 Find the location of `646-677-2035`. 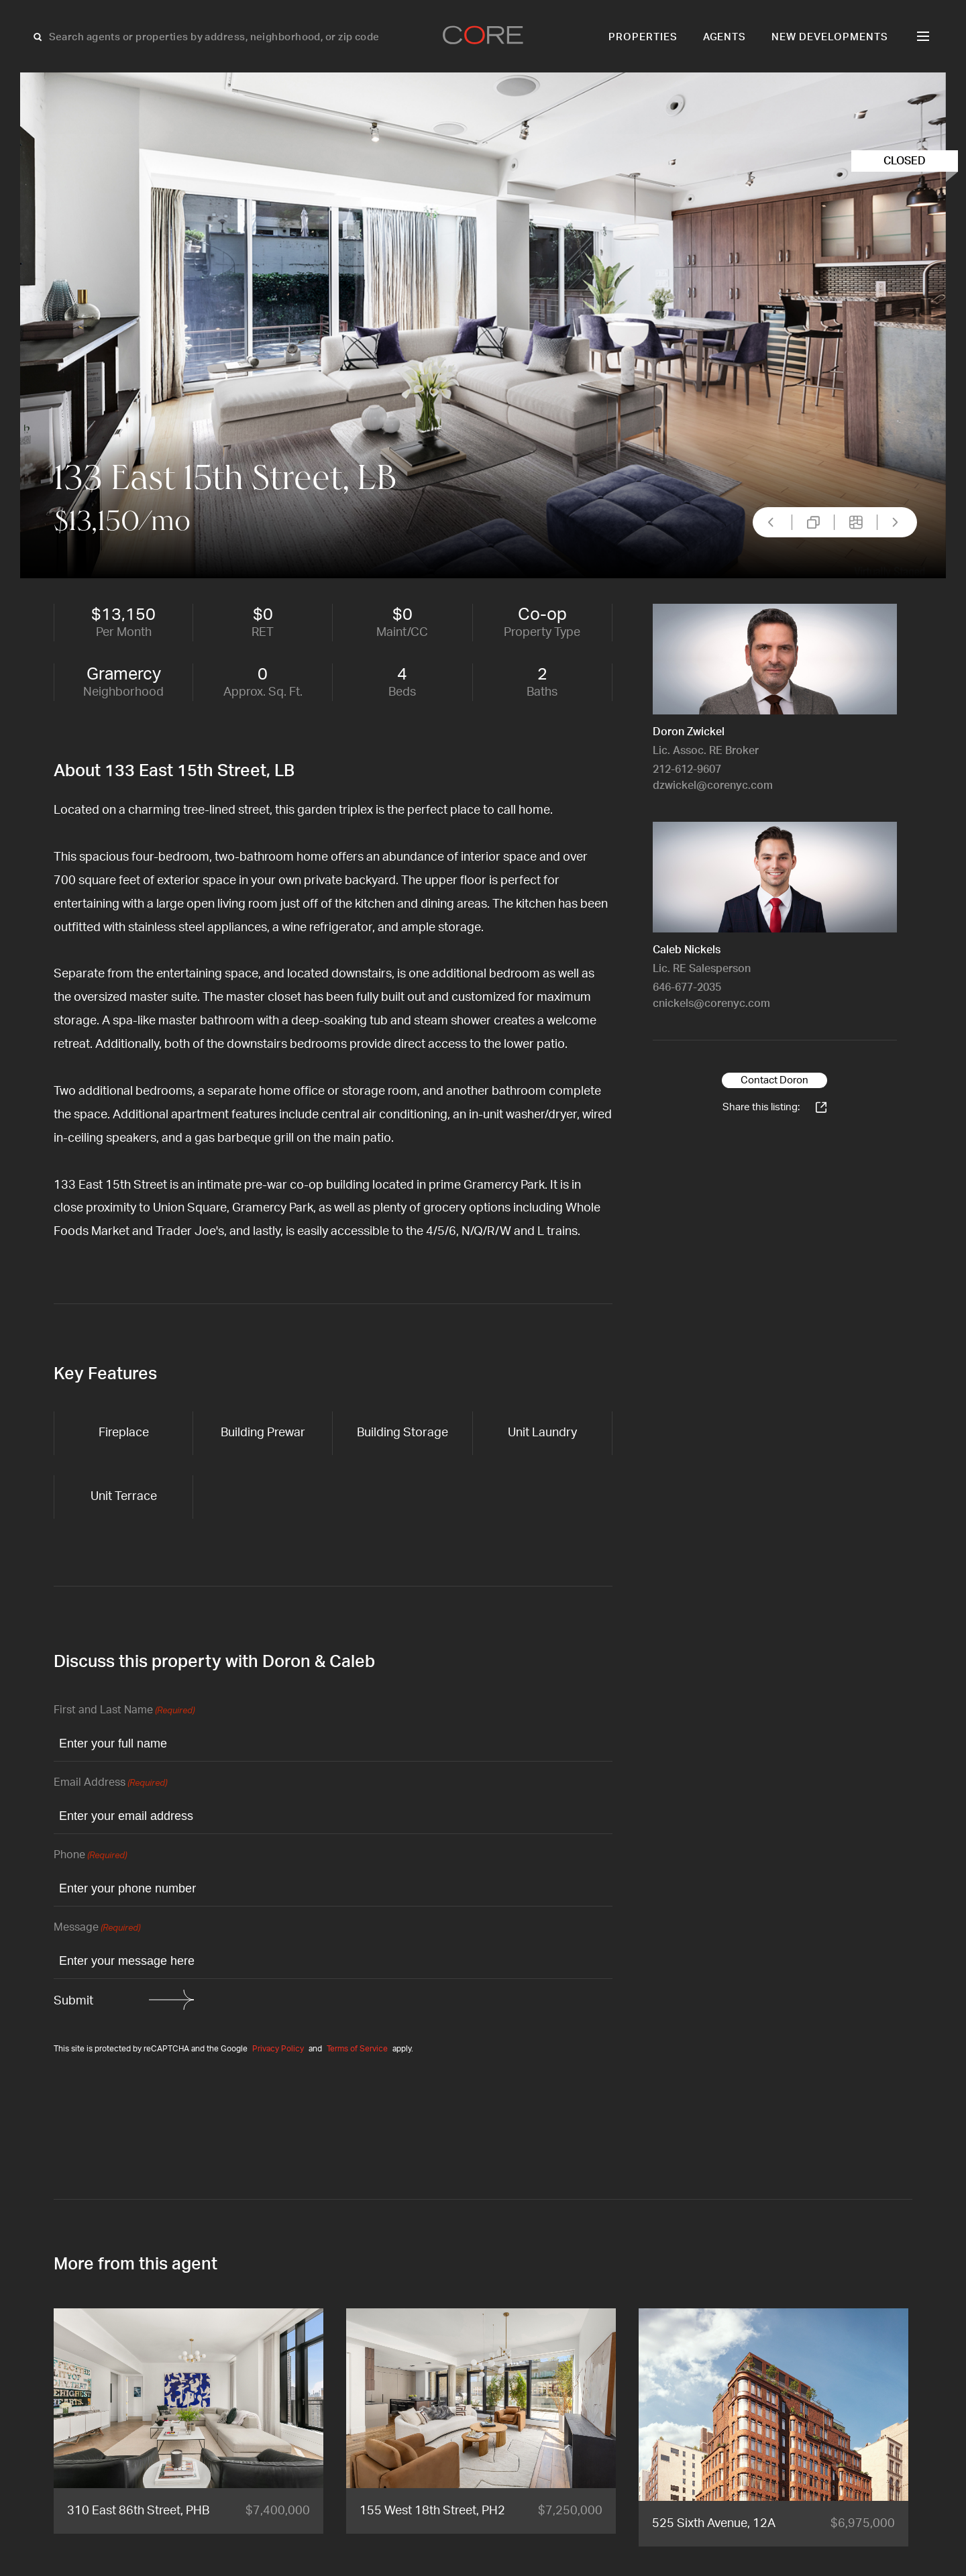

646-677-2035 is located at coordinates (687, 987).